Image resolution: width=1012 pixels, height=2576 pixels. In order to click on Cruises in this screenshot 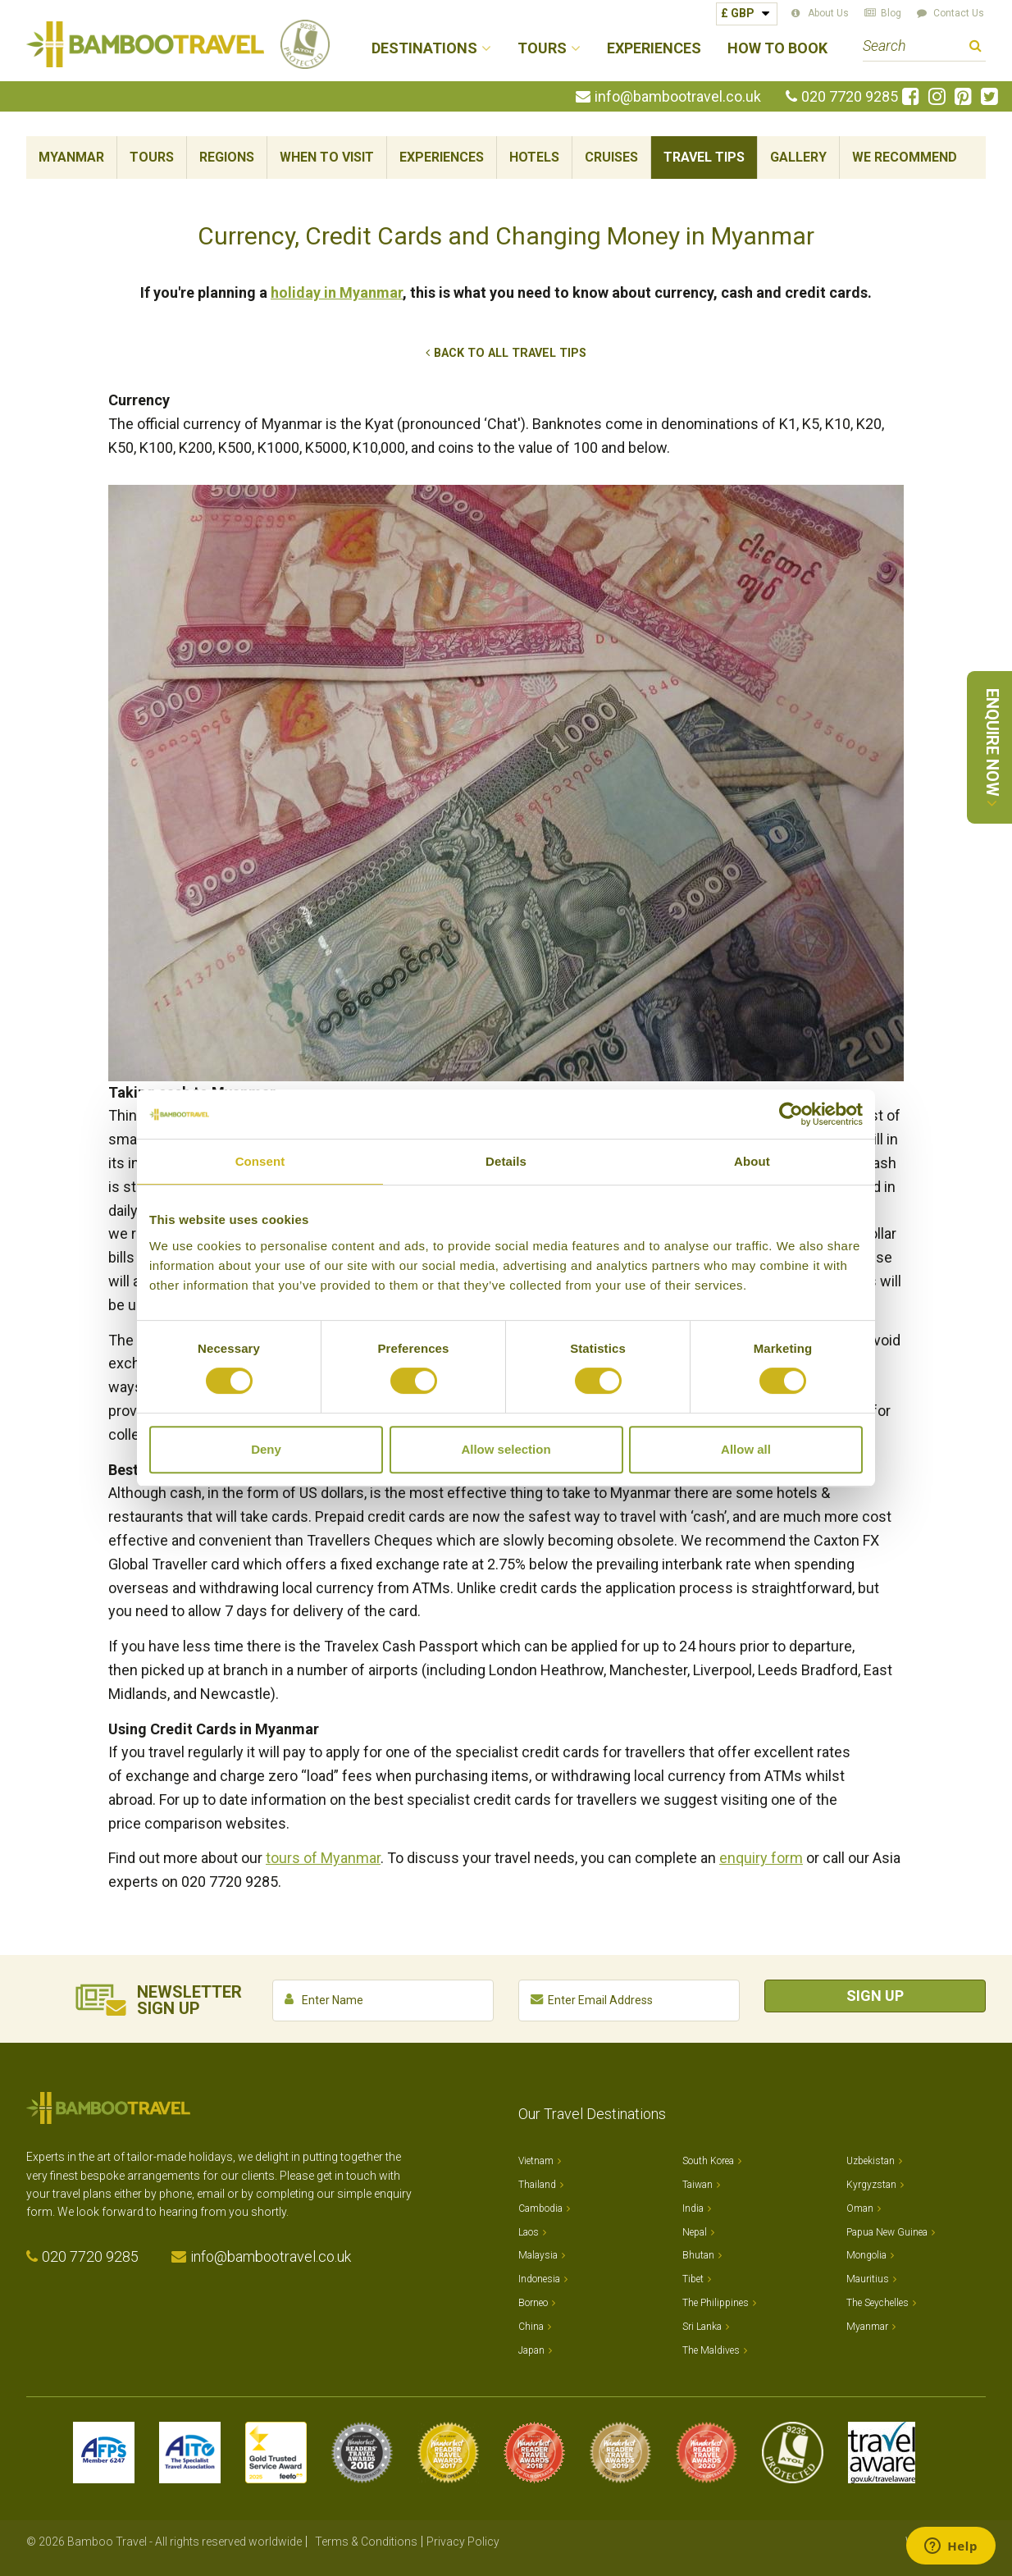, I will do `click(611, 157)`.